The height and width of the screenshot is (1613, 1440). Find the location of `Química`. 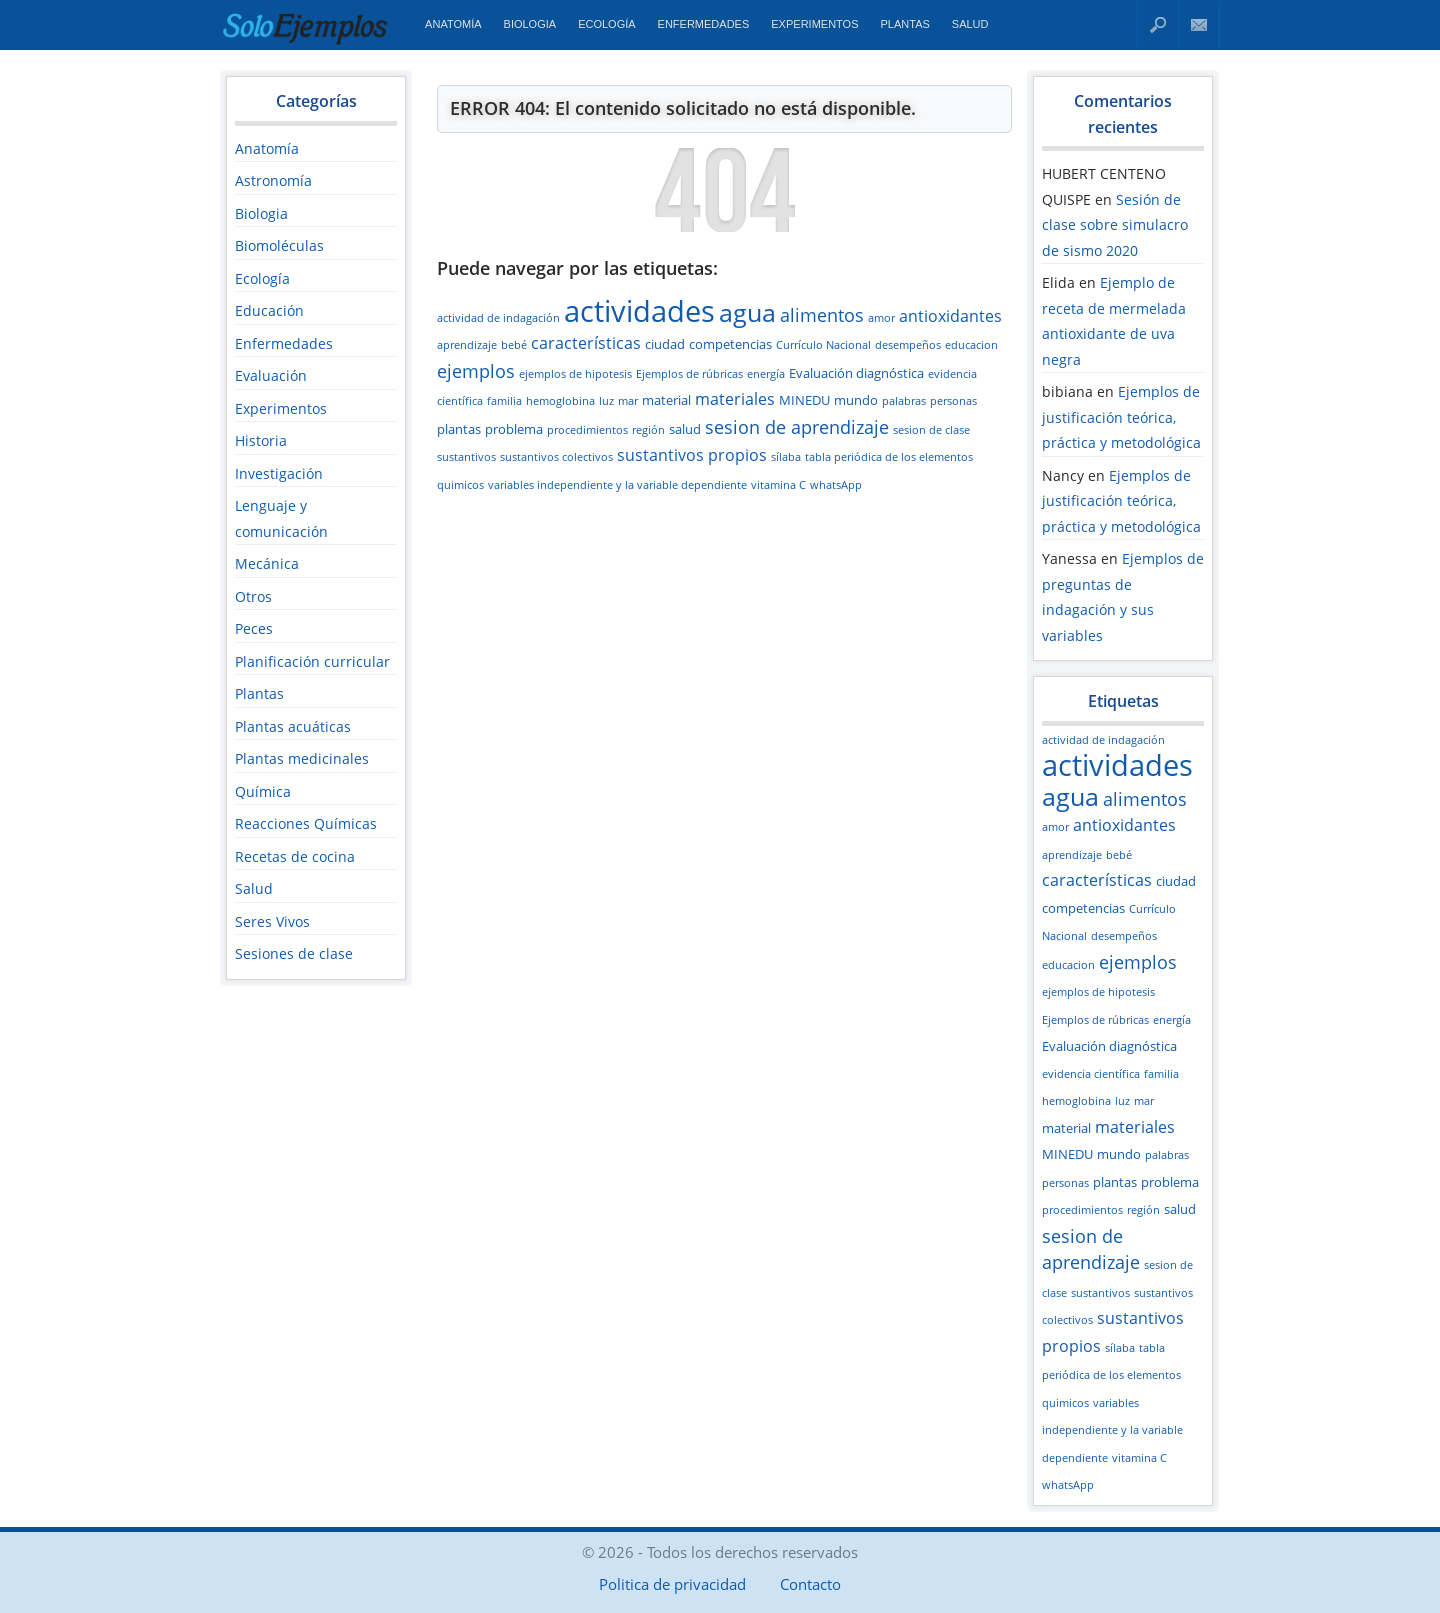

Química is located at coordinates (263, 791).